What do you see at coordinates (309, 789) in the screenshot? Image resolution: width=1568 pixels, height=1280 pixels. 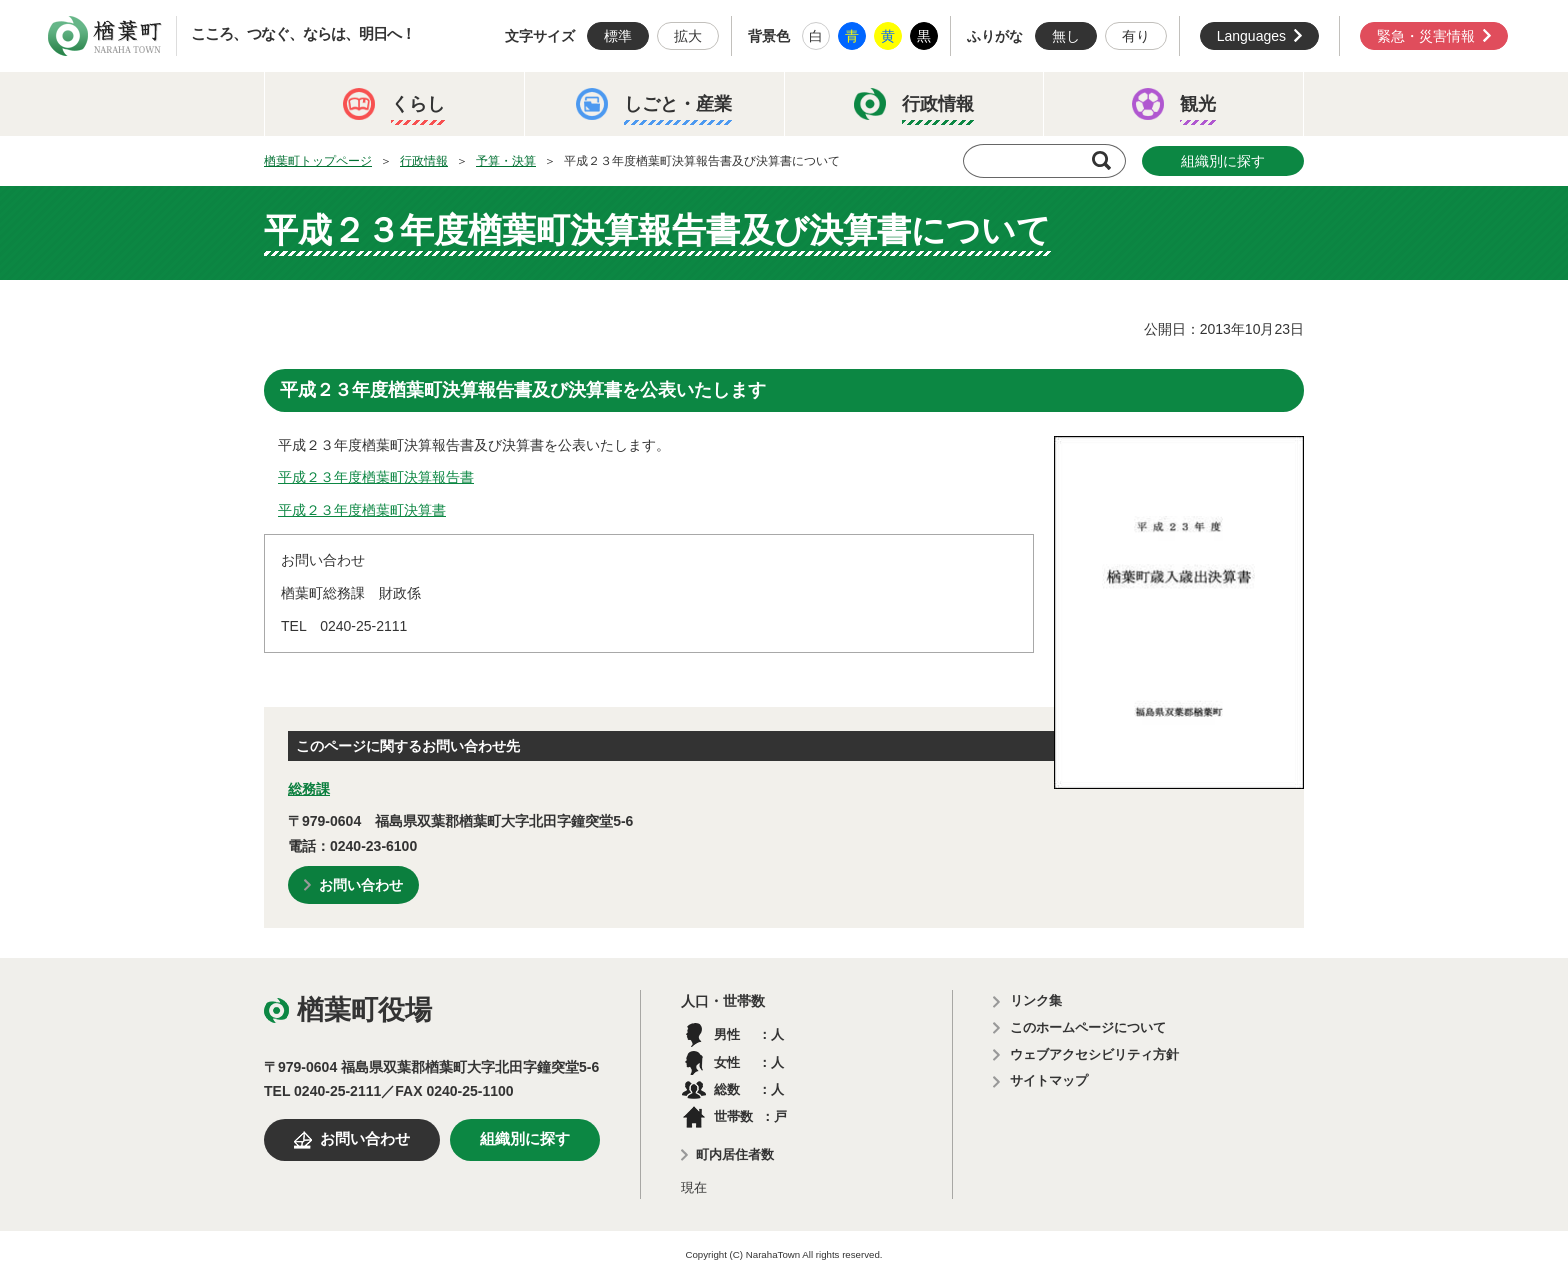 I see `総務課` at bounding box center [309, 789].